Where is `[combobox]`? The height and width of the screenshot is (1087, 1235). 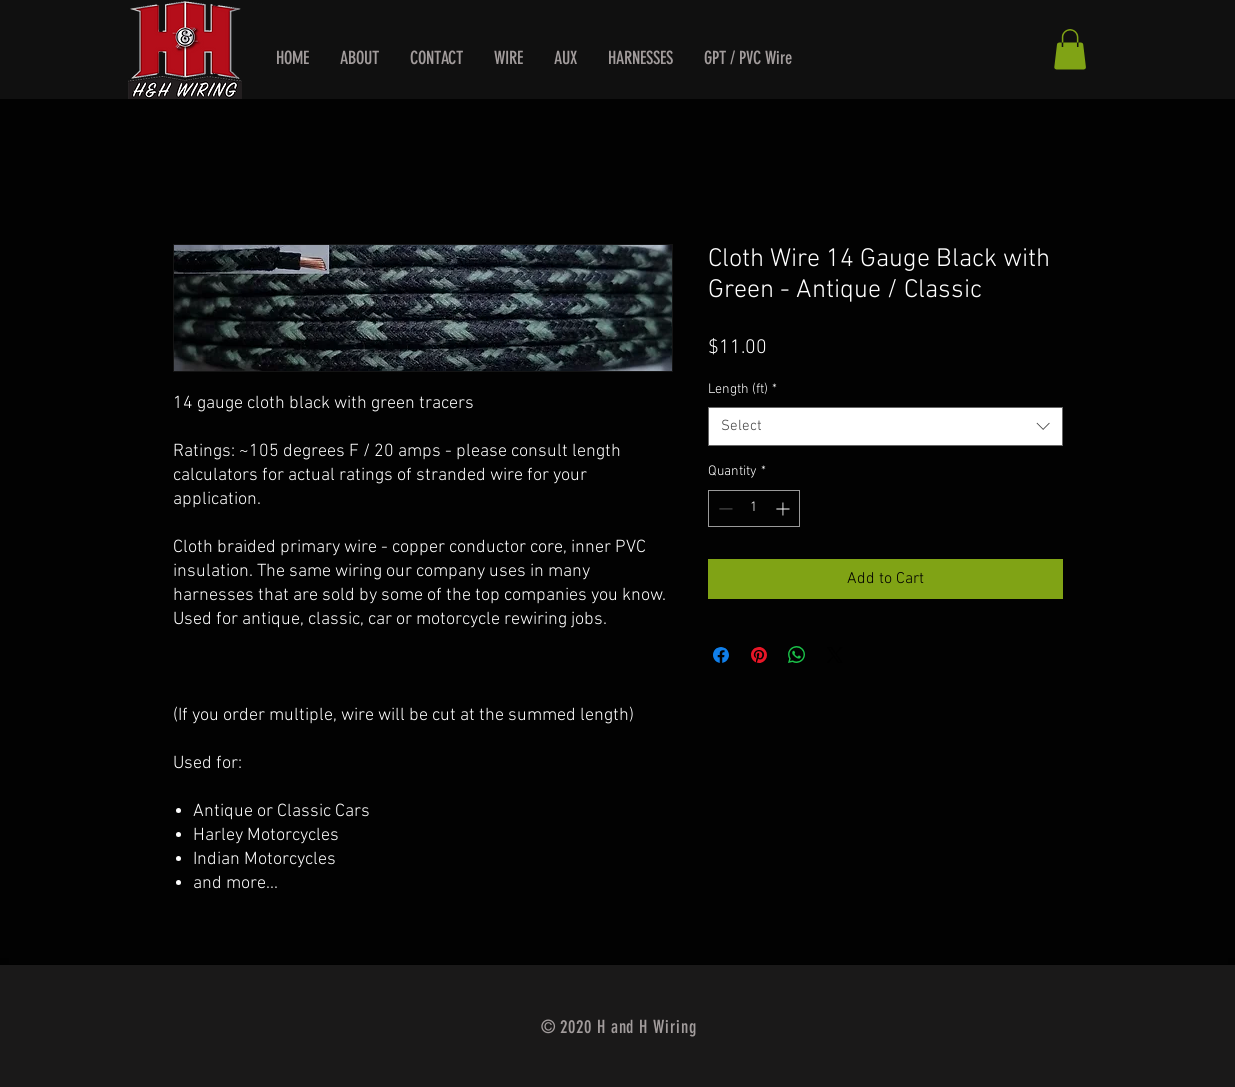
[combobox] is located at coordinates (885, 426).